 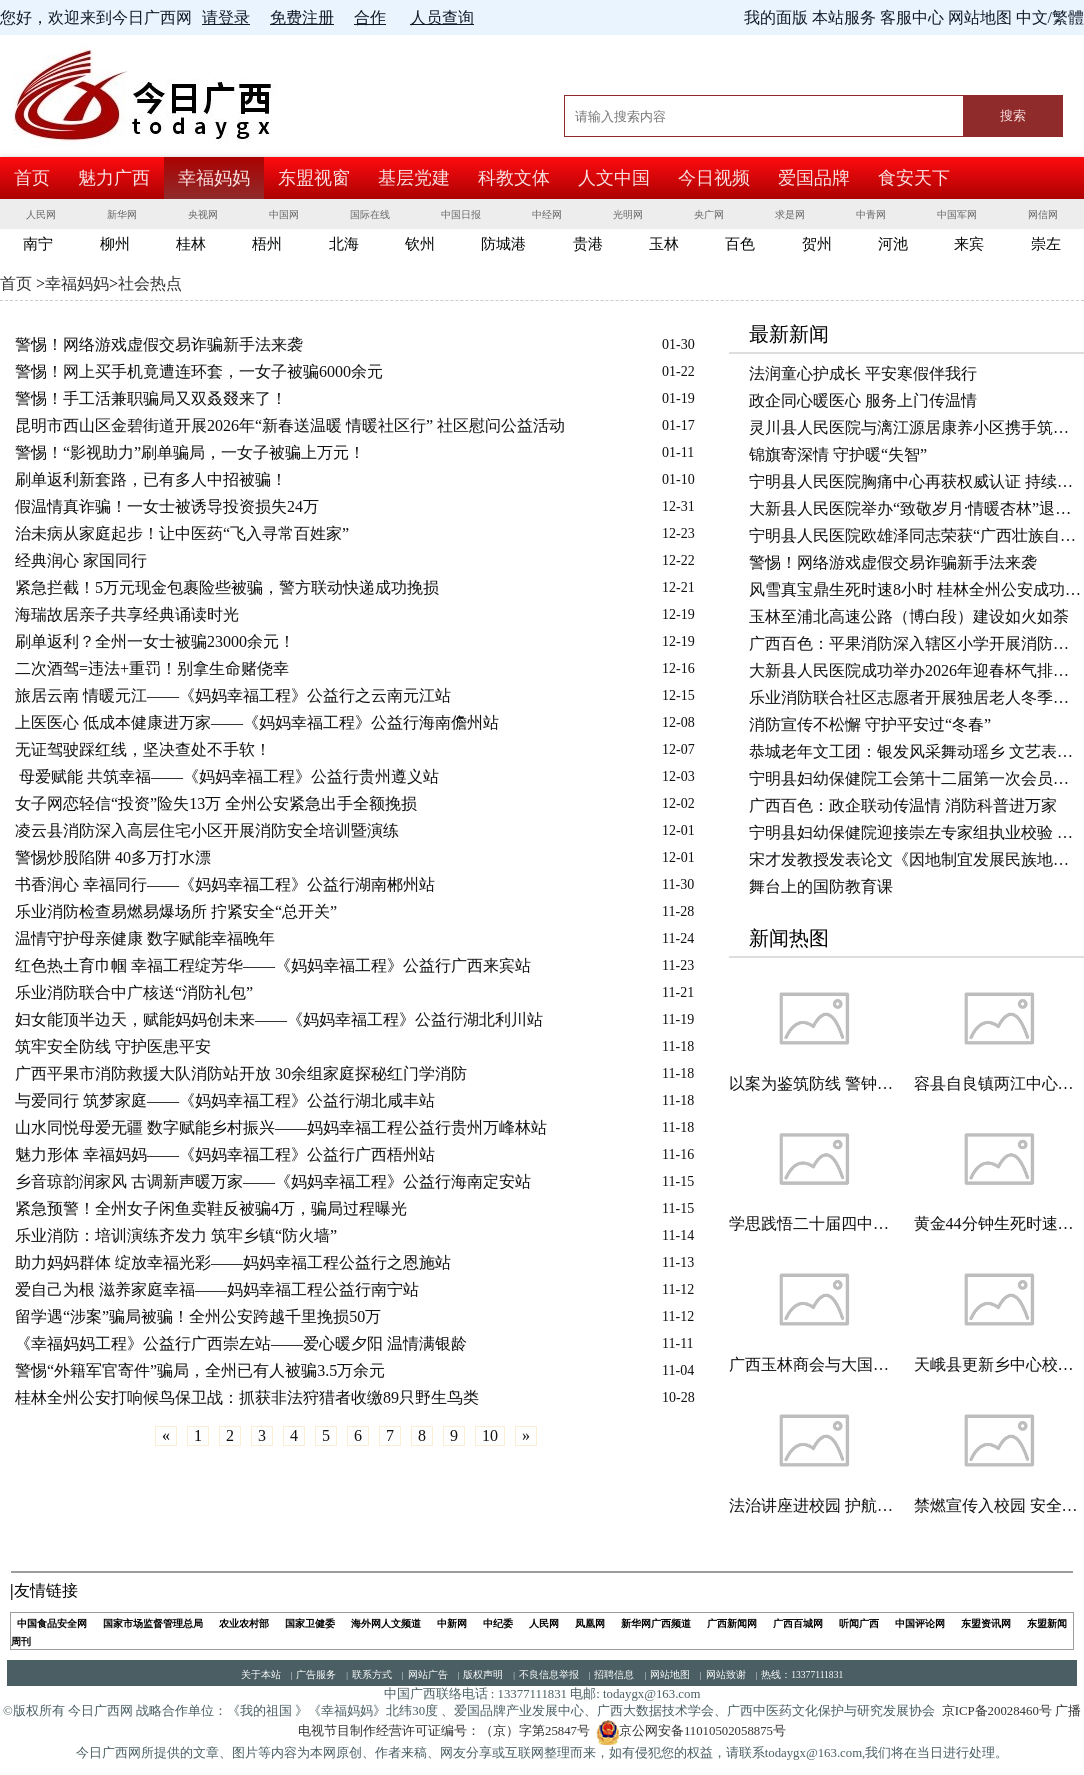 I want to click on 广西百城网, so click(x=798, y=1623).